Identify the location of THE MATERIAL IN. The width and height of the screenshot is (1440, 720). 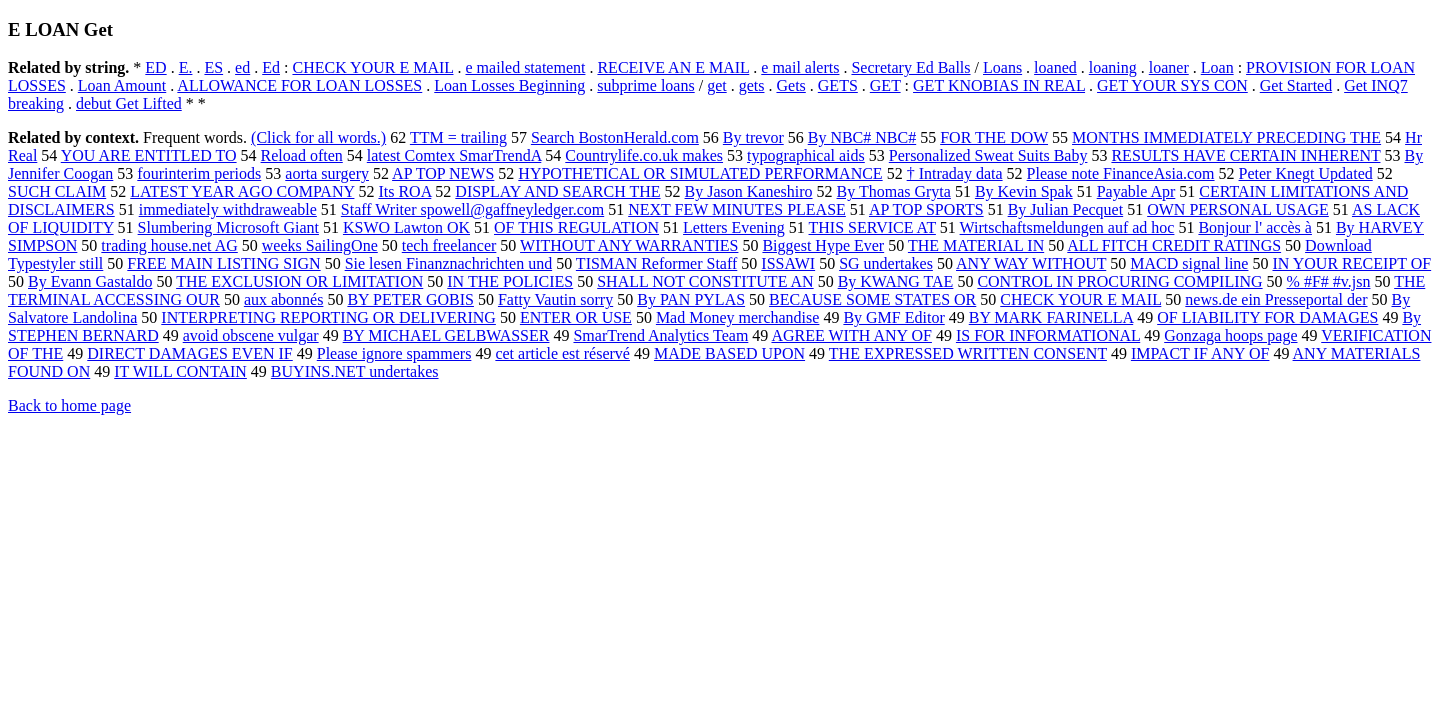
(976, 245).